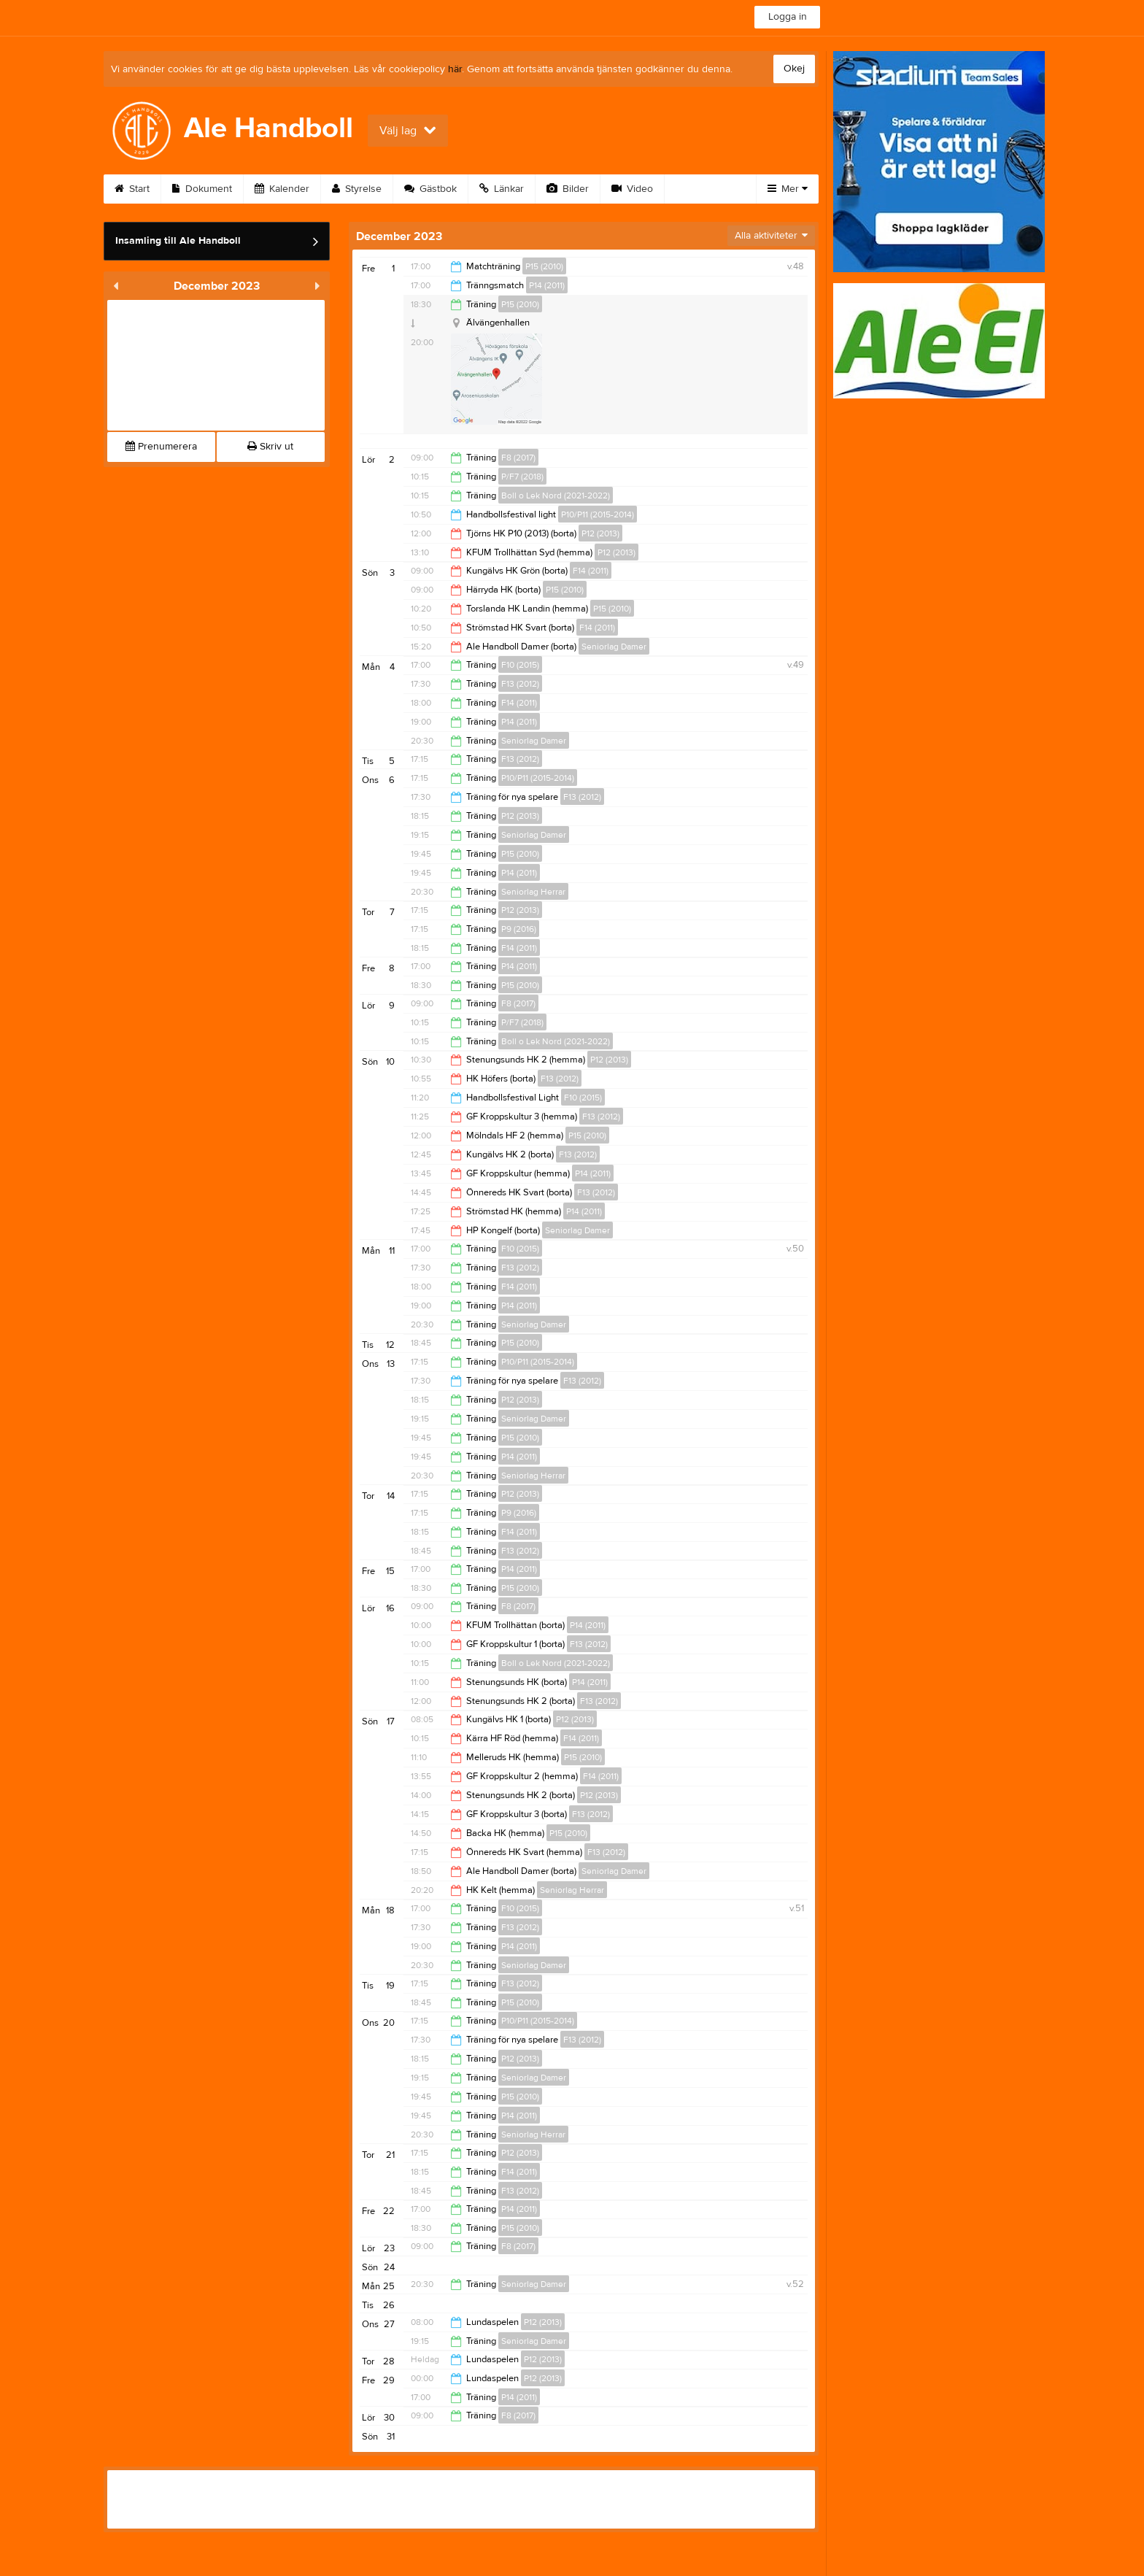  Describe the element at coordinates (600, 533) in the screenshot. I see `P12 (2013)` at that location.